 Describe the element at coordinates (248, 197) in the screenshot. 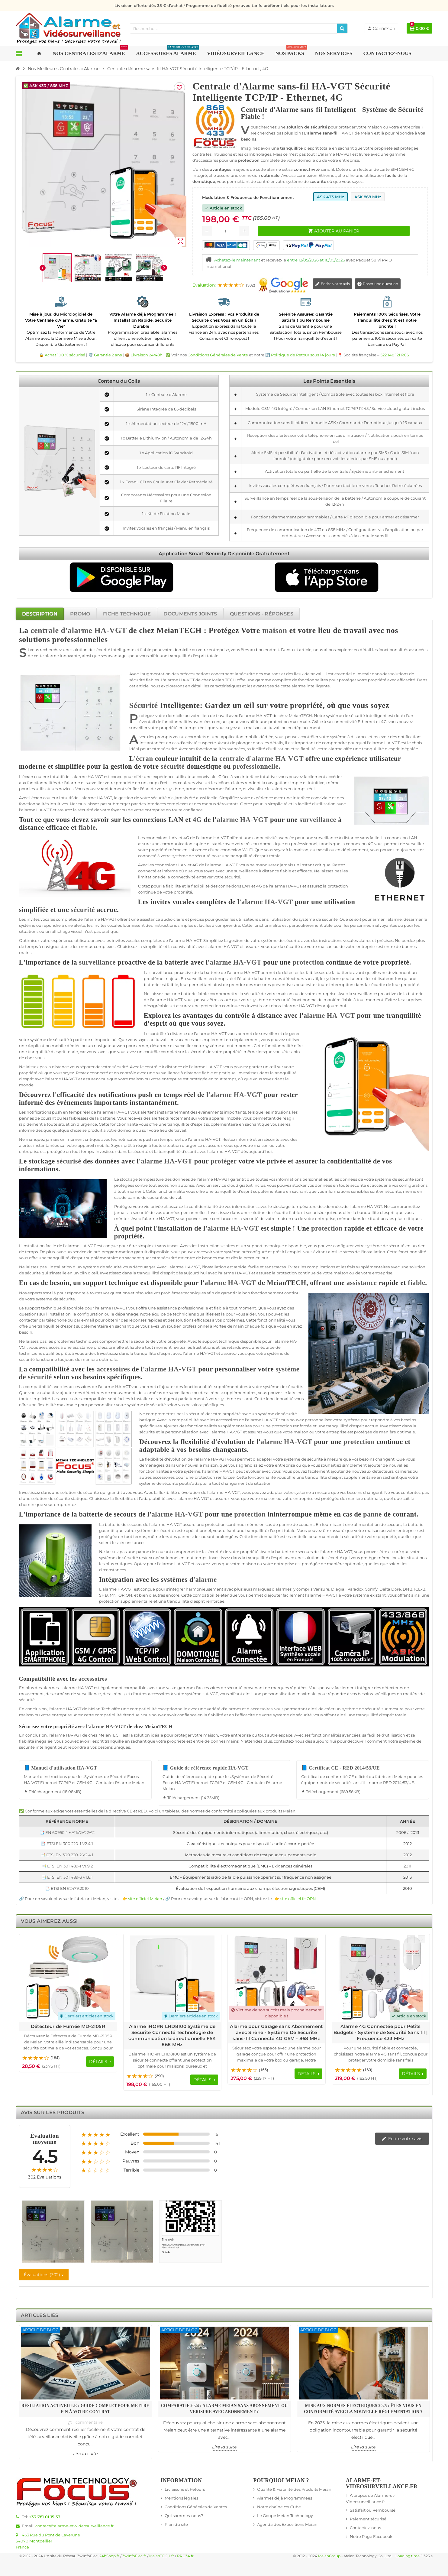

I see `Modulation & Fréquence de Fonctionnement` at that location.